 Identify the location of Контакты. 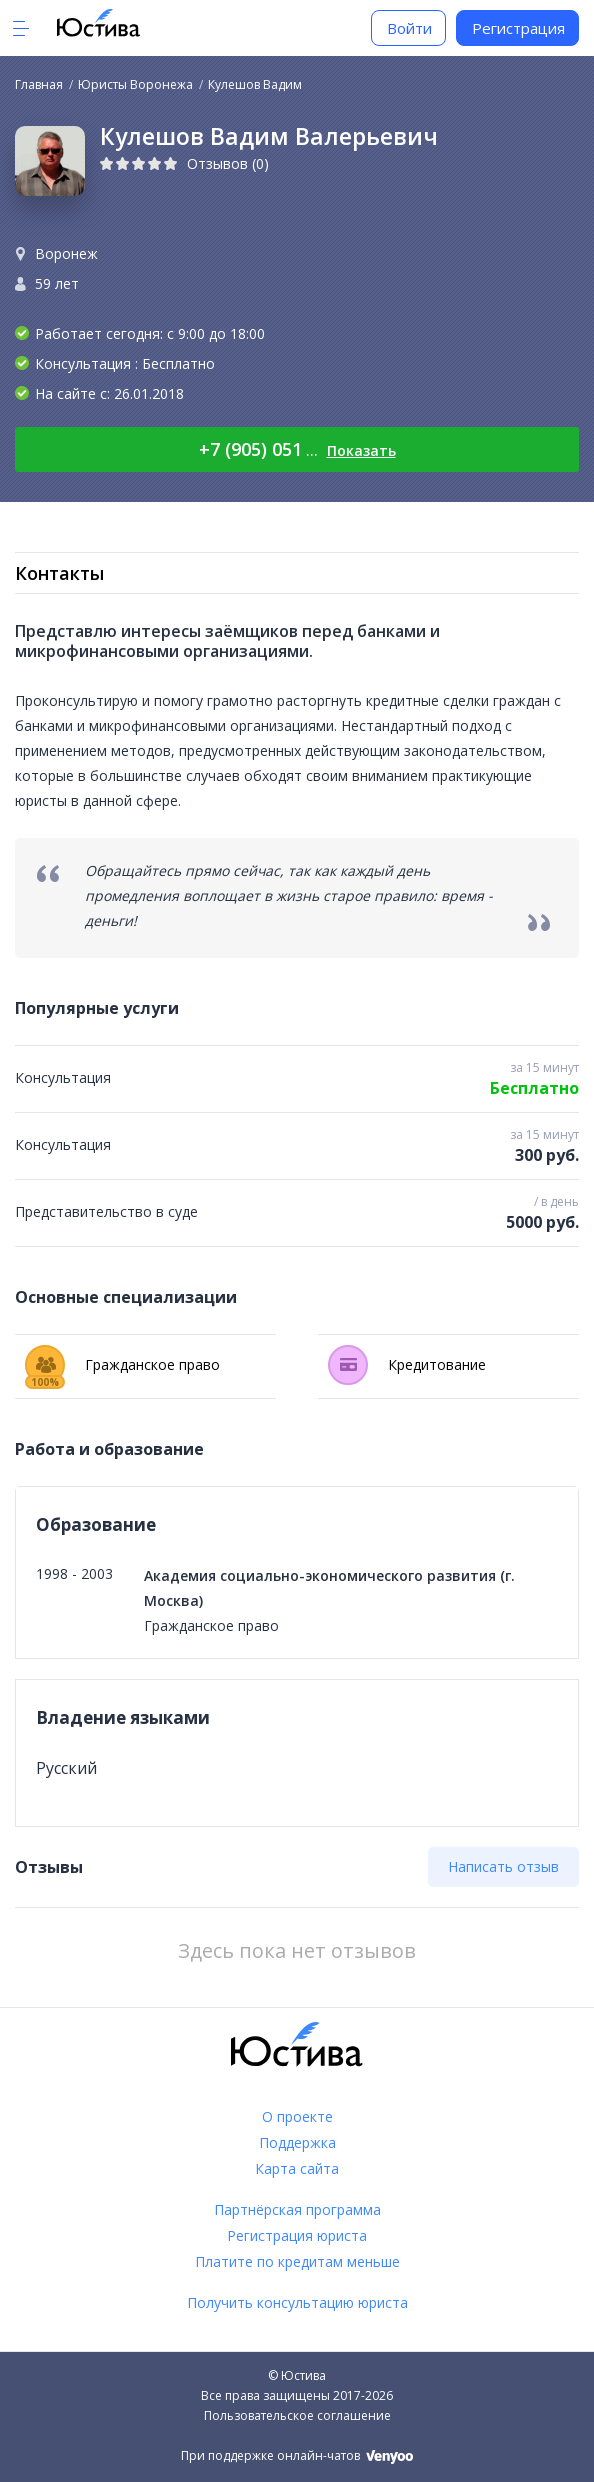
(59, 573).